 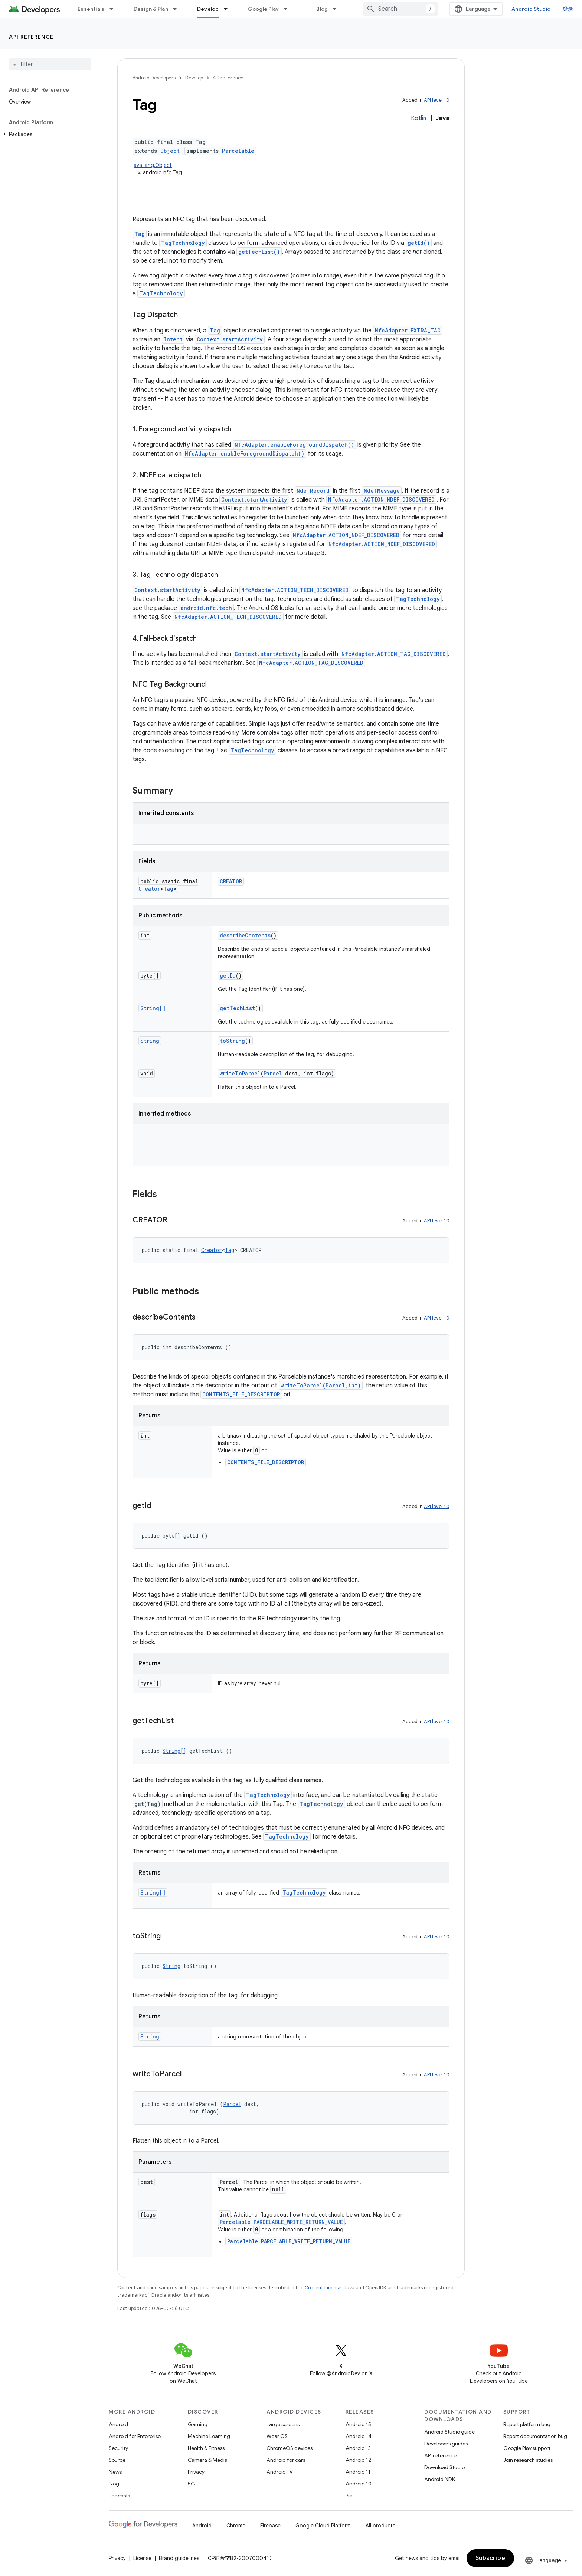 What do you see at coordinates (321, 1385) in the screenshot?
I see `writeToParcel(Parcel,int)` at bounding box center [321, 1385].